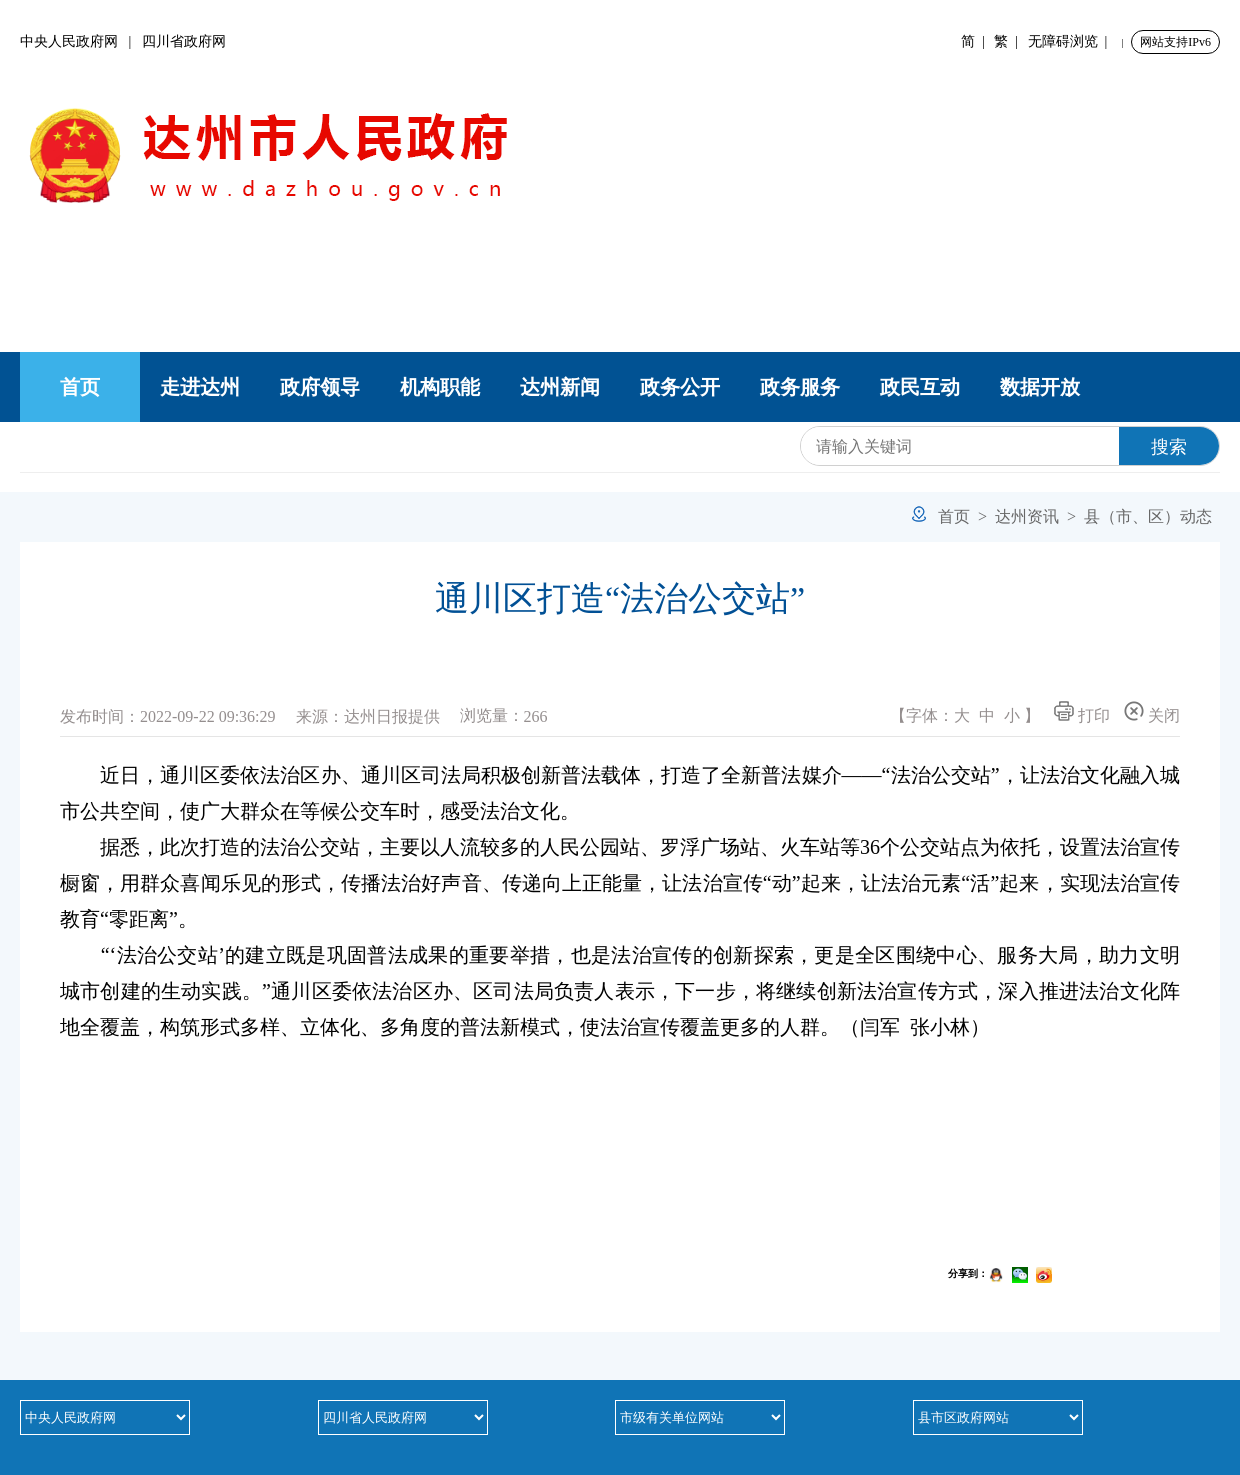 The image size is (1240, 1475). Describe the element at coordinates (920, 387) in the screenshot. I see `政民互动` at that location.